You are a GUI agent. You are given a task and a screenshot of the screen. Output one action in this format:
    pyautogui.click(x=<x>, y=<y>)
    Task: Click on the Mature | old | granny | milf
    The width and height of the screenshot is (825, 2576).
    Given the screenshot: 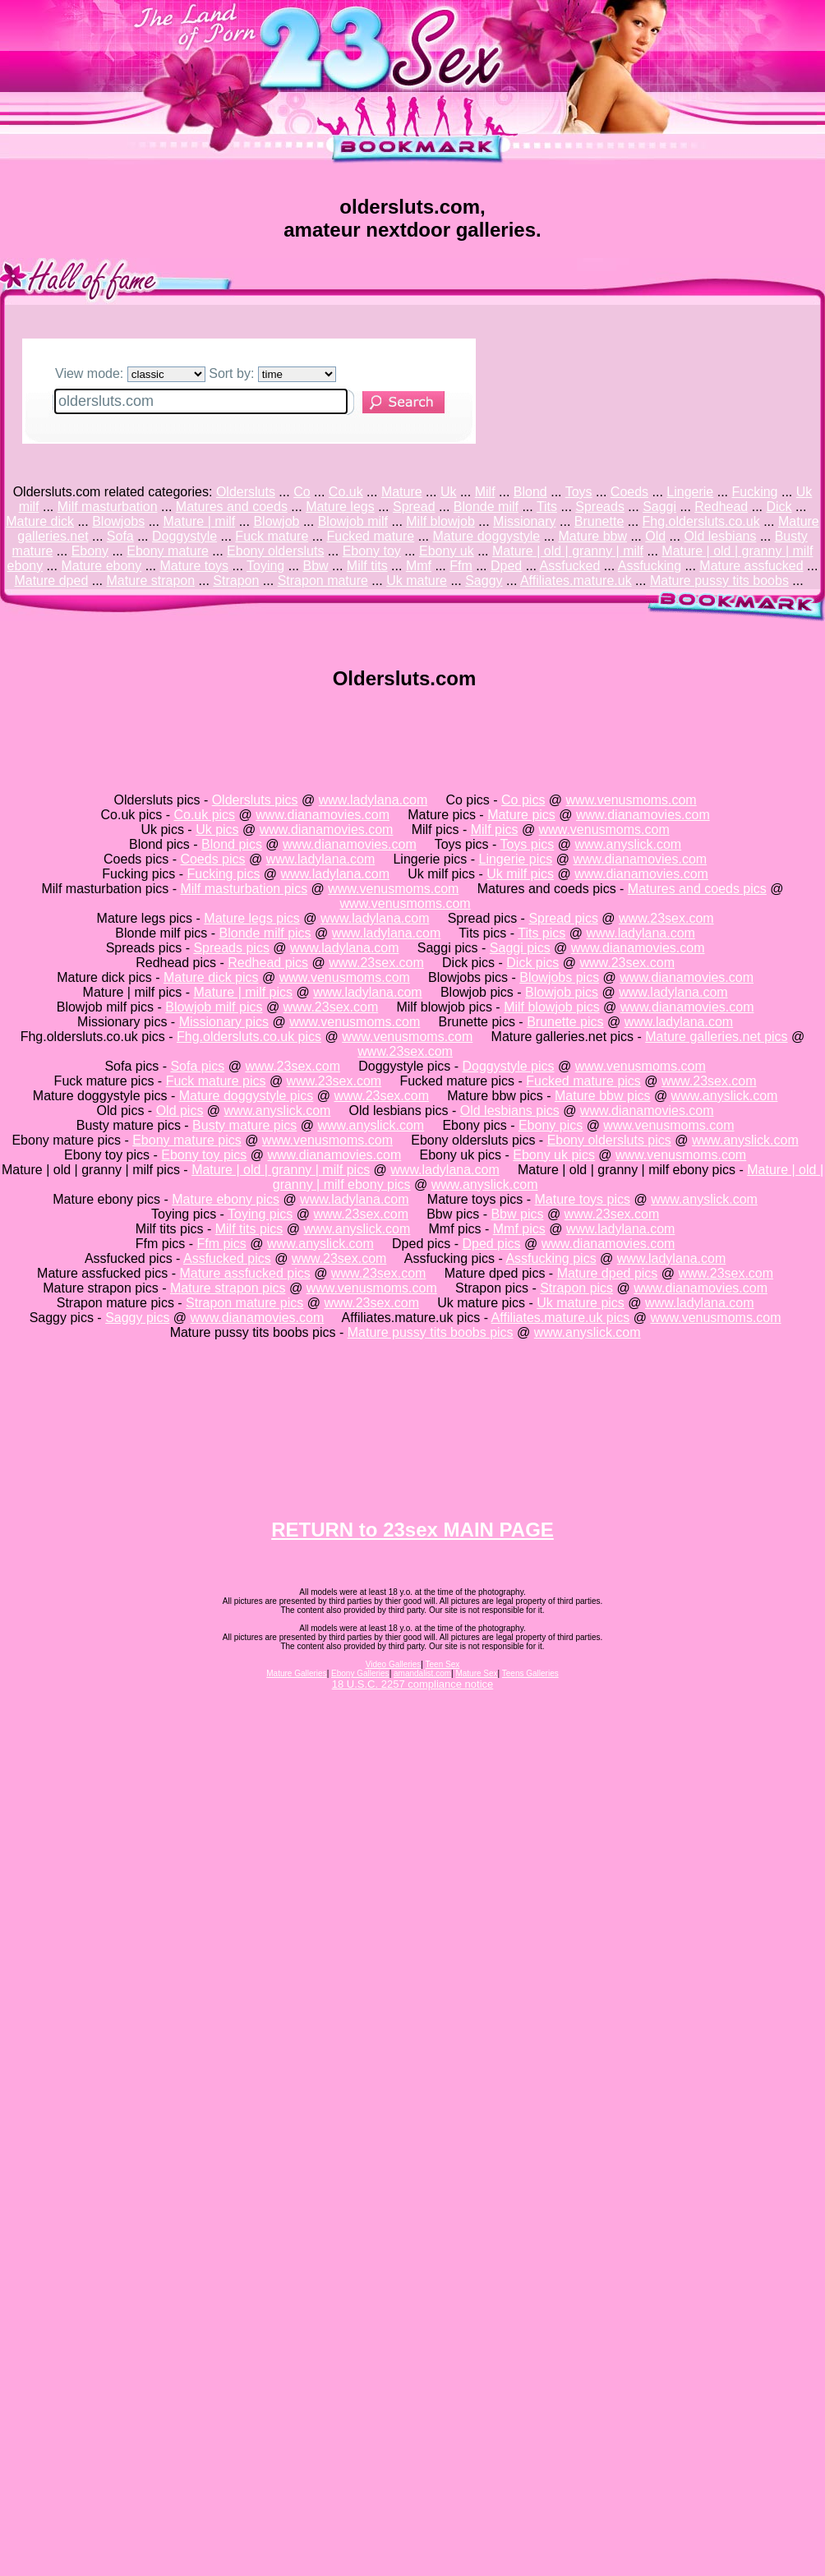 What is the action you would take?
    pyautogui.click(x=567, y=551)
    